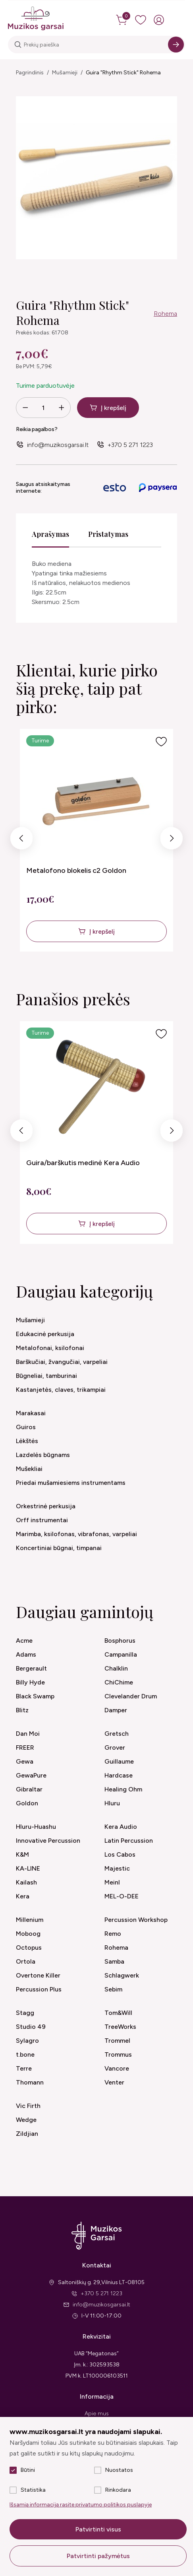 This screenshot has height=2576, width=193. I want to click on Ortola, so click(25, 1961).